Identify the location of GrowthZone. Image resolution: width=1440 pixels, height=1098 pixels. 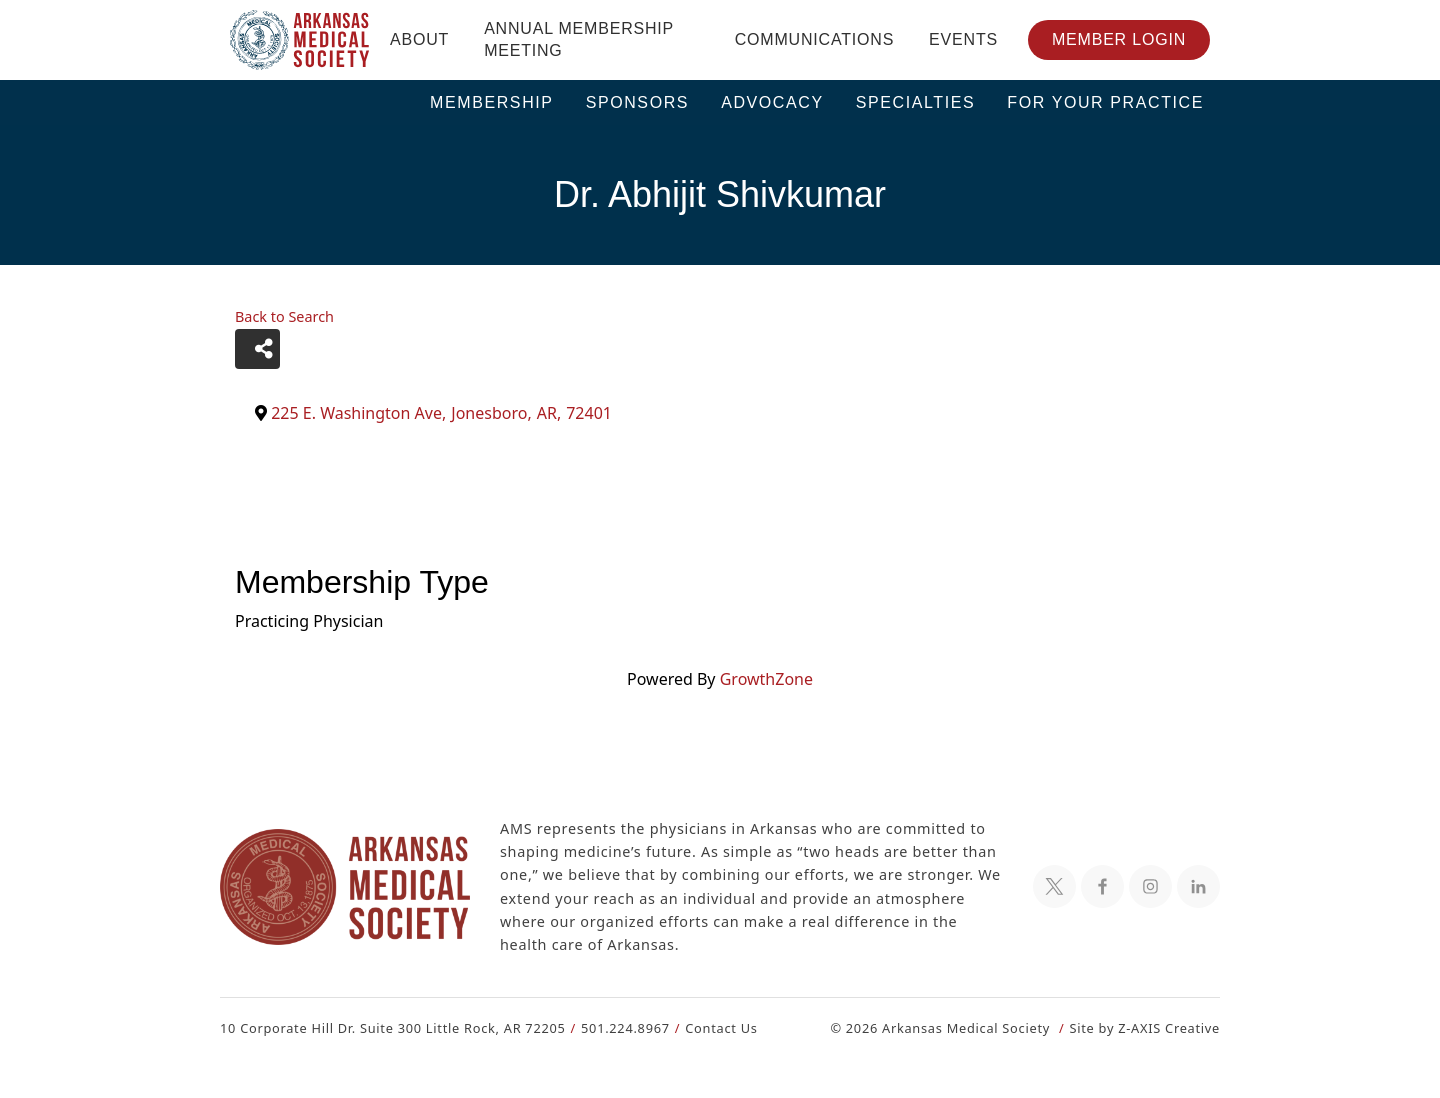
(765, 678).